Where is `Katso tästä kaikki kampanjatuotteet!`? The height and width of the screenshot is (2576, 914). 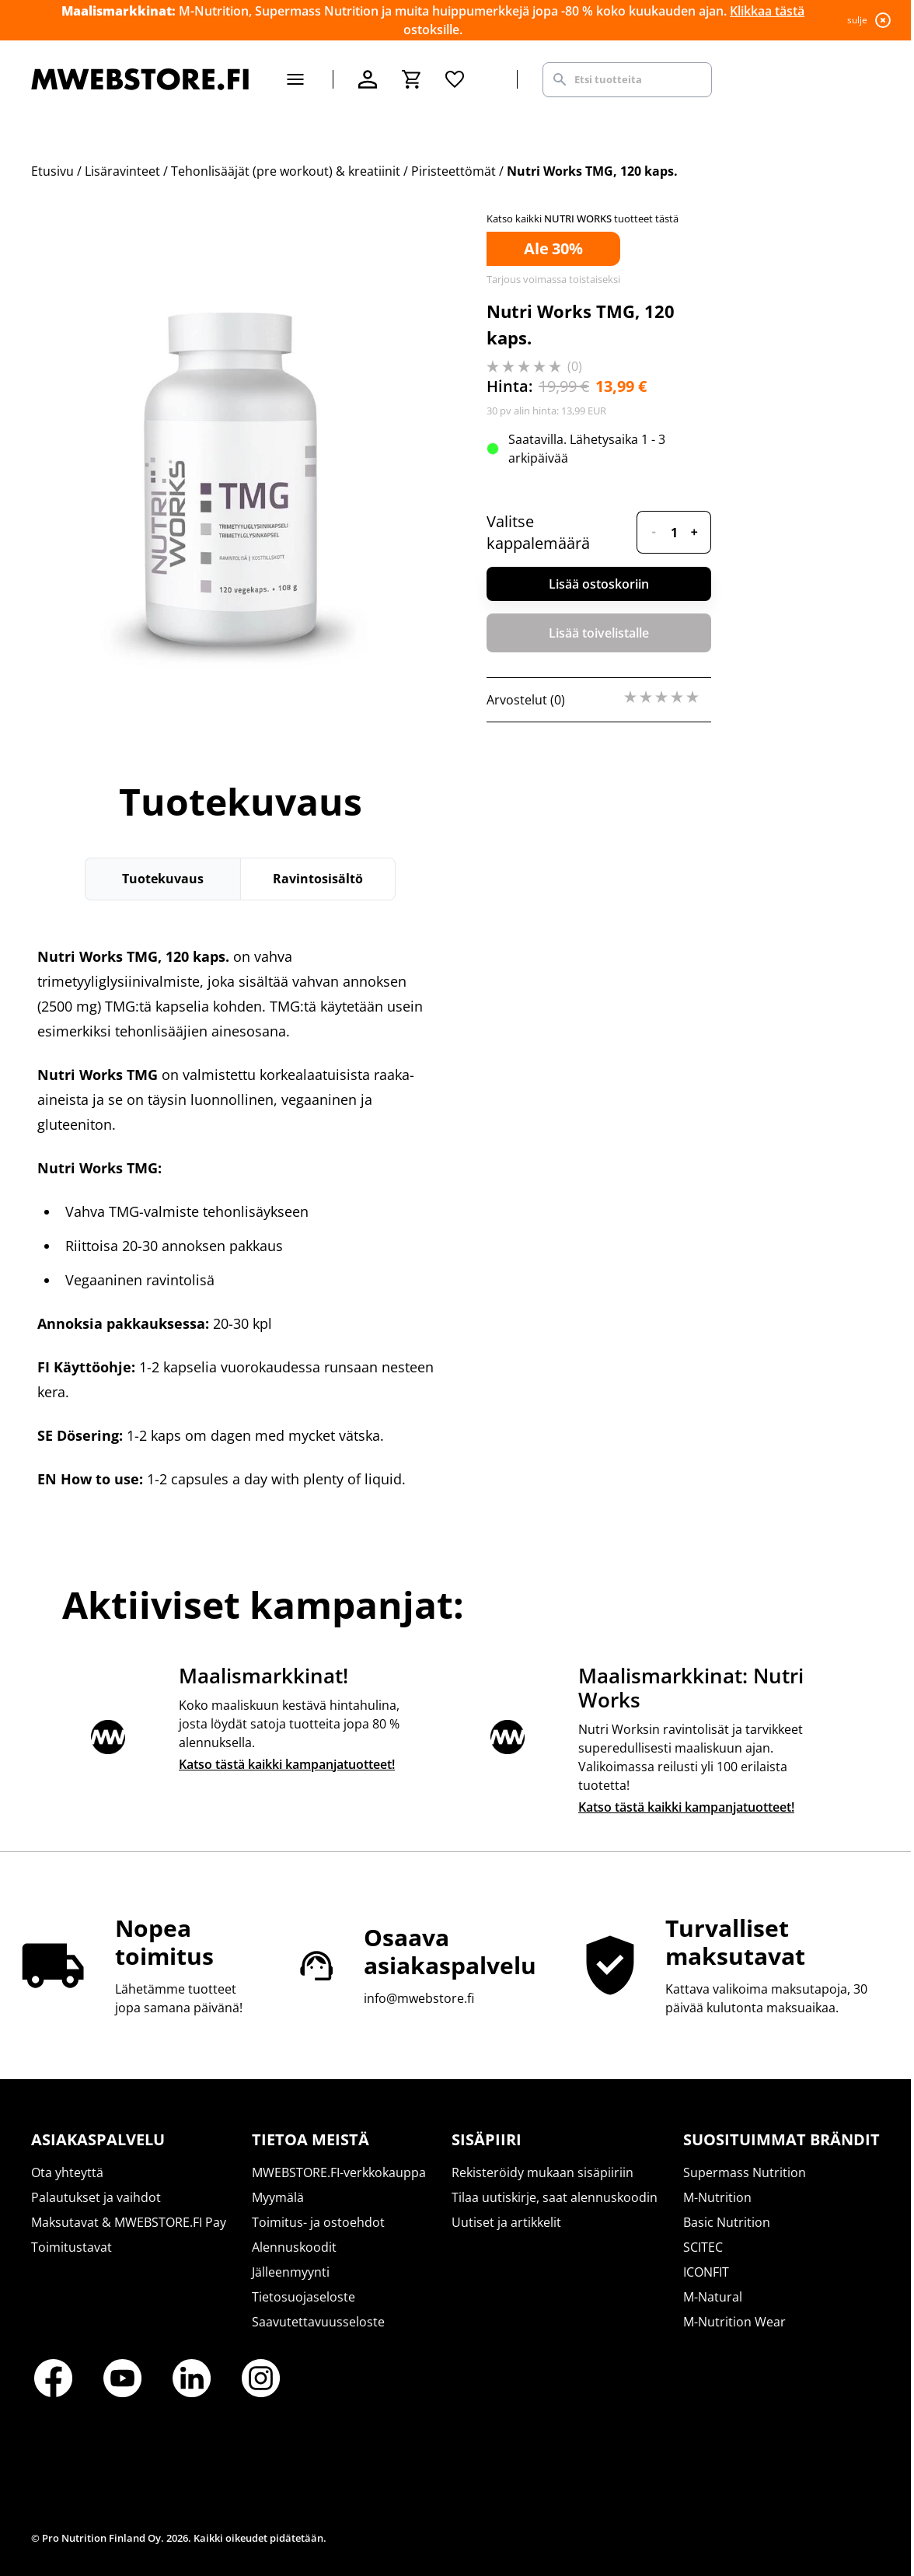
Katso tästä kaikki kampanjatuotteet! is located at coordinates (287, 1764).